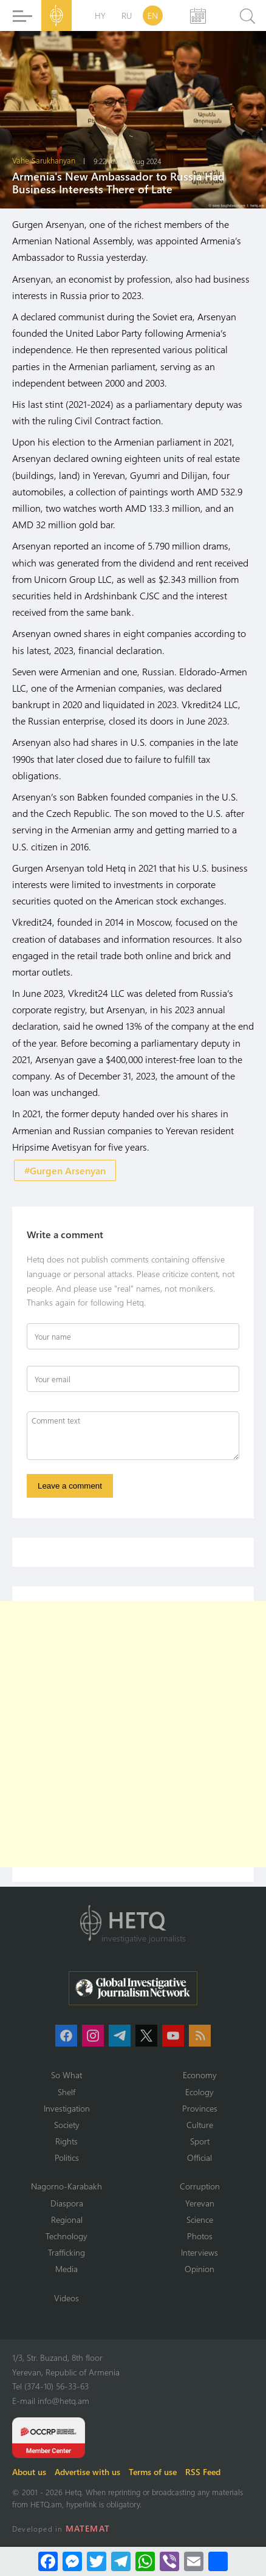 This screenshot has width=266, height=2576. What do you see at coordinates (66, 2092) in the screenshot?
I see `Shelf` at bounding box center [66, 2092].